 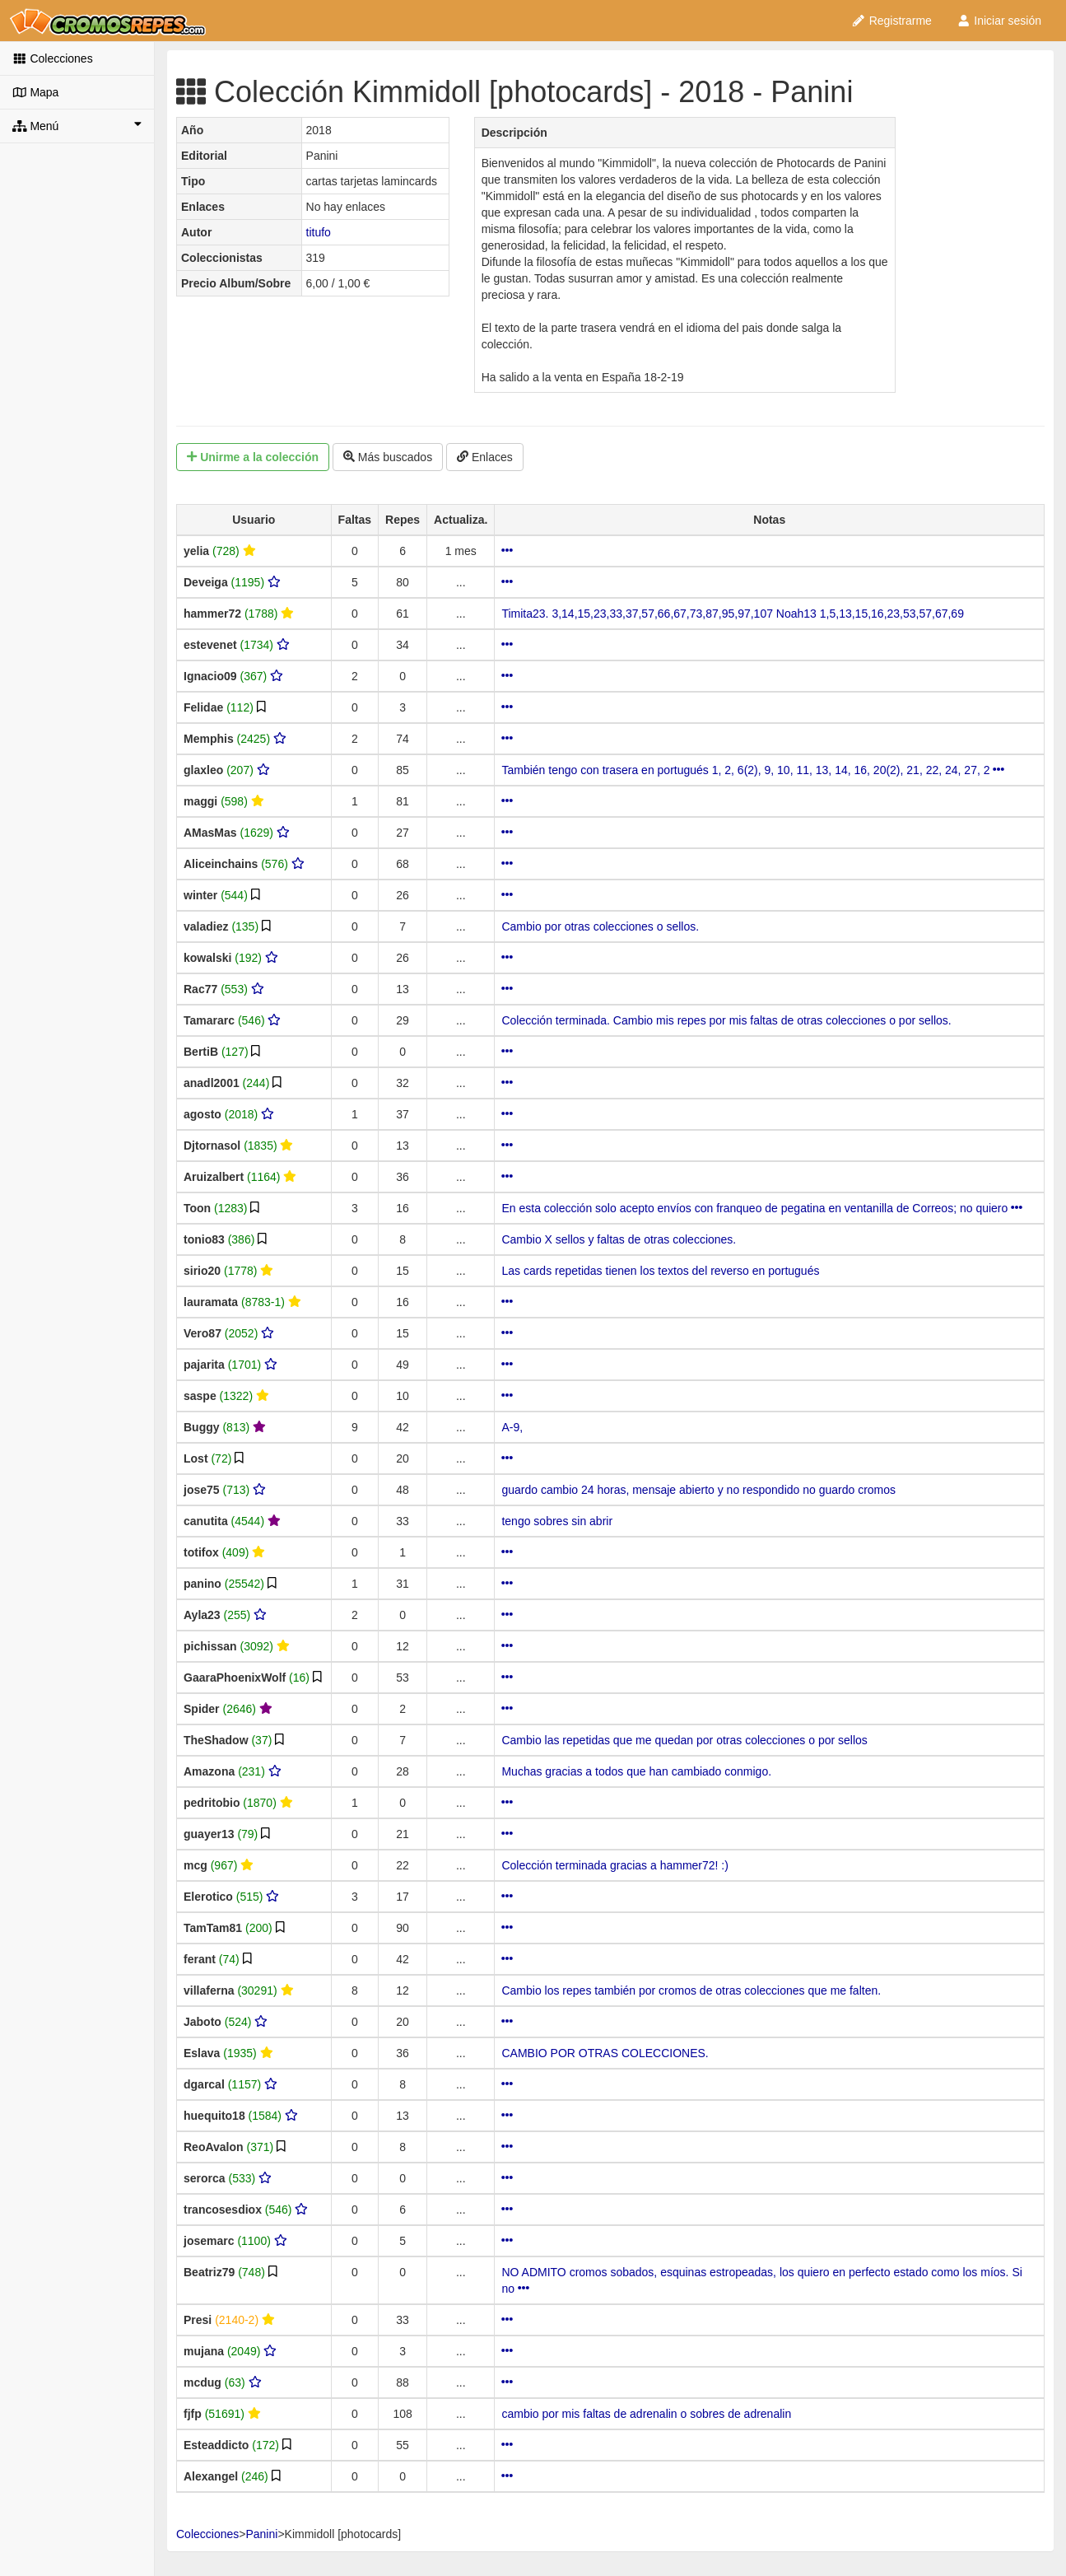 I want to click on Menú, so click(x=77, y=125).